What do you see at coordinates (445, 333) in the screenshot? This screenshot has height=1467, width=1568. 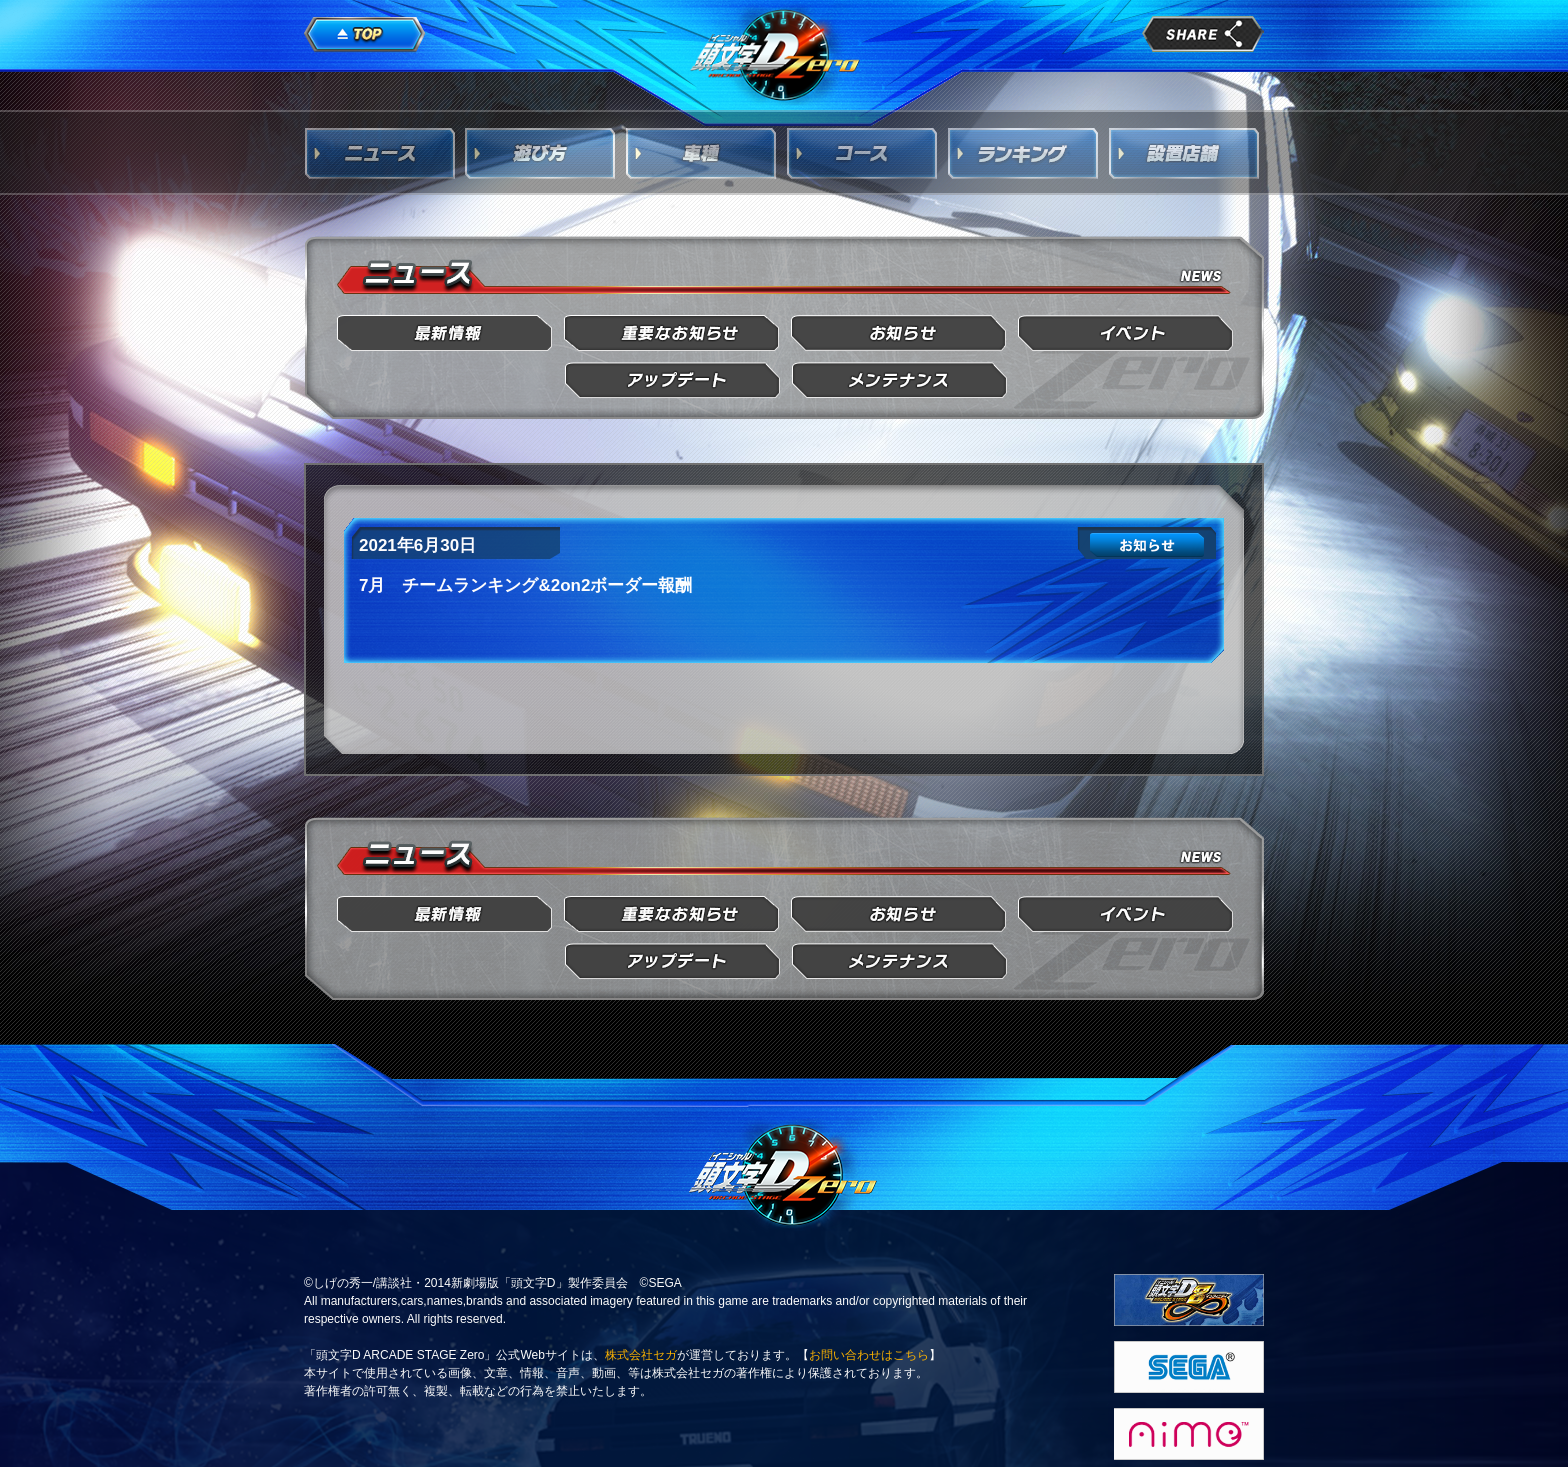 I see `最新情報` at bounding box center [445, 333].